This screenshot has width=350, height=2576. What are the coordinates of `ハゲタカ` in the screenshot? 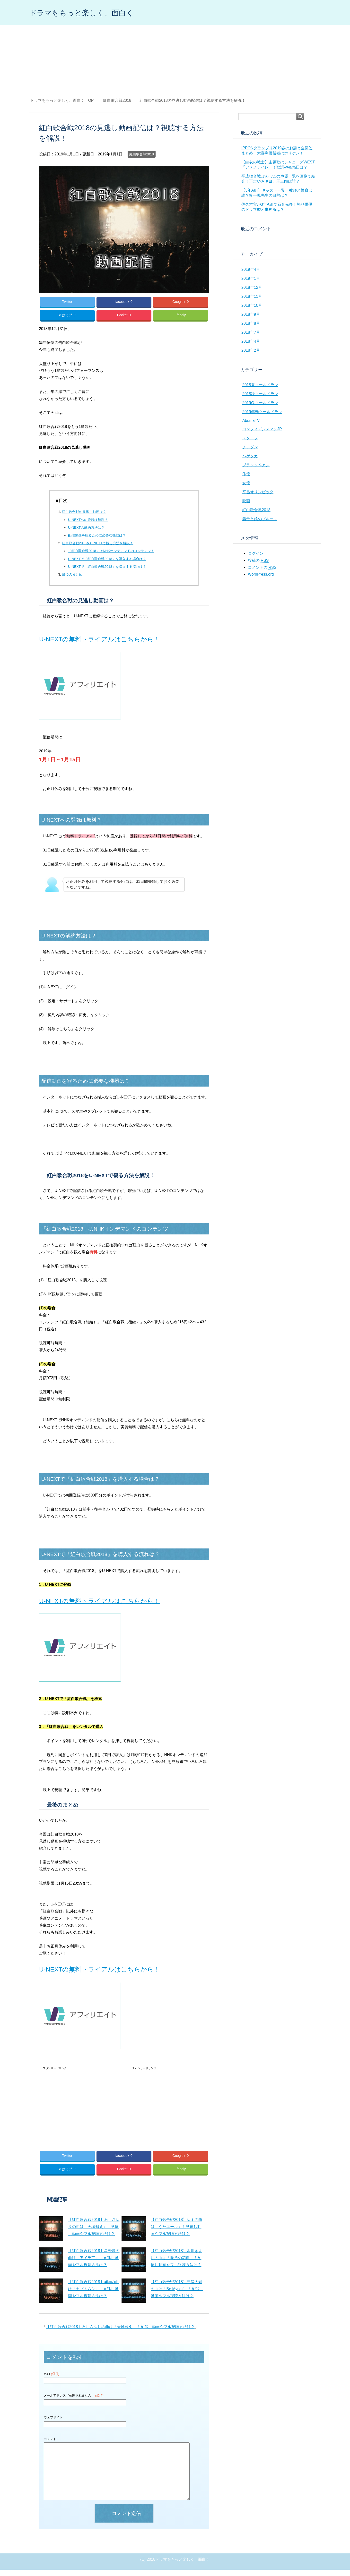 It's located at (250, 457).